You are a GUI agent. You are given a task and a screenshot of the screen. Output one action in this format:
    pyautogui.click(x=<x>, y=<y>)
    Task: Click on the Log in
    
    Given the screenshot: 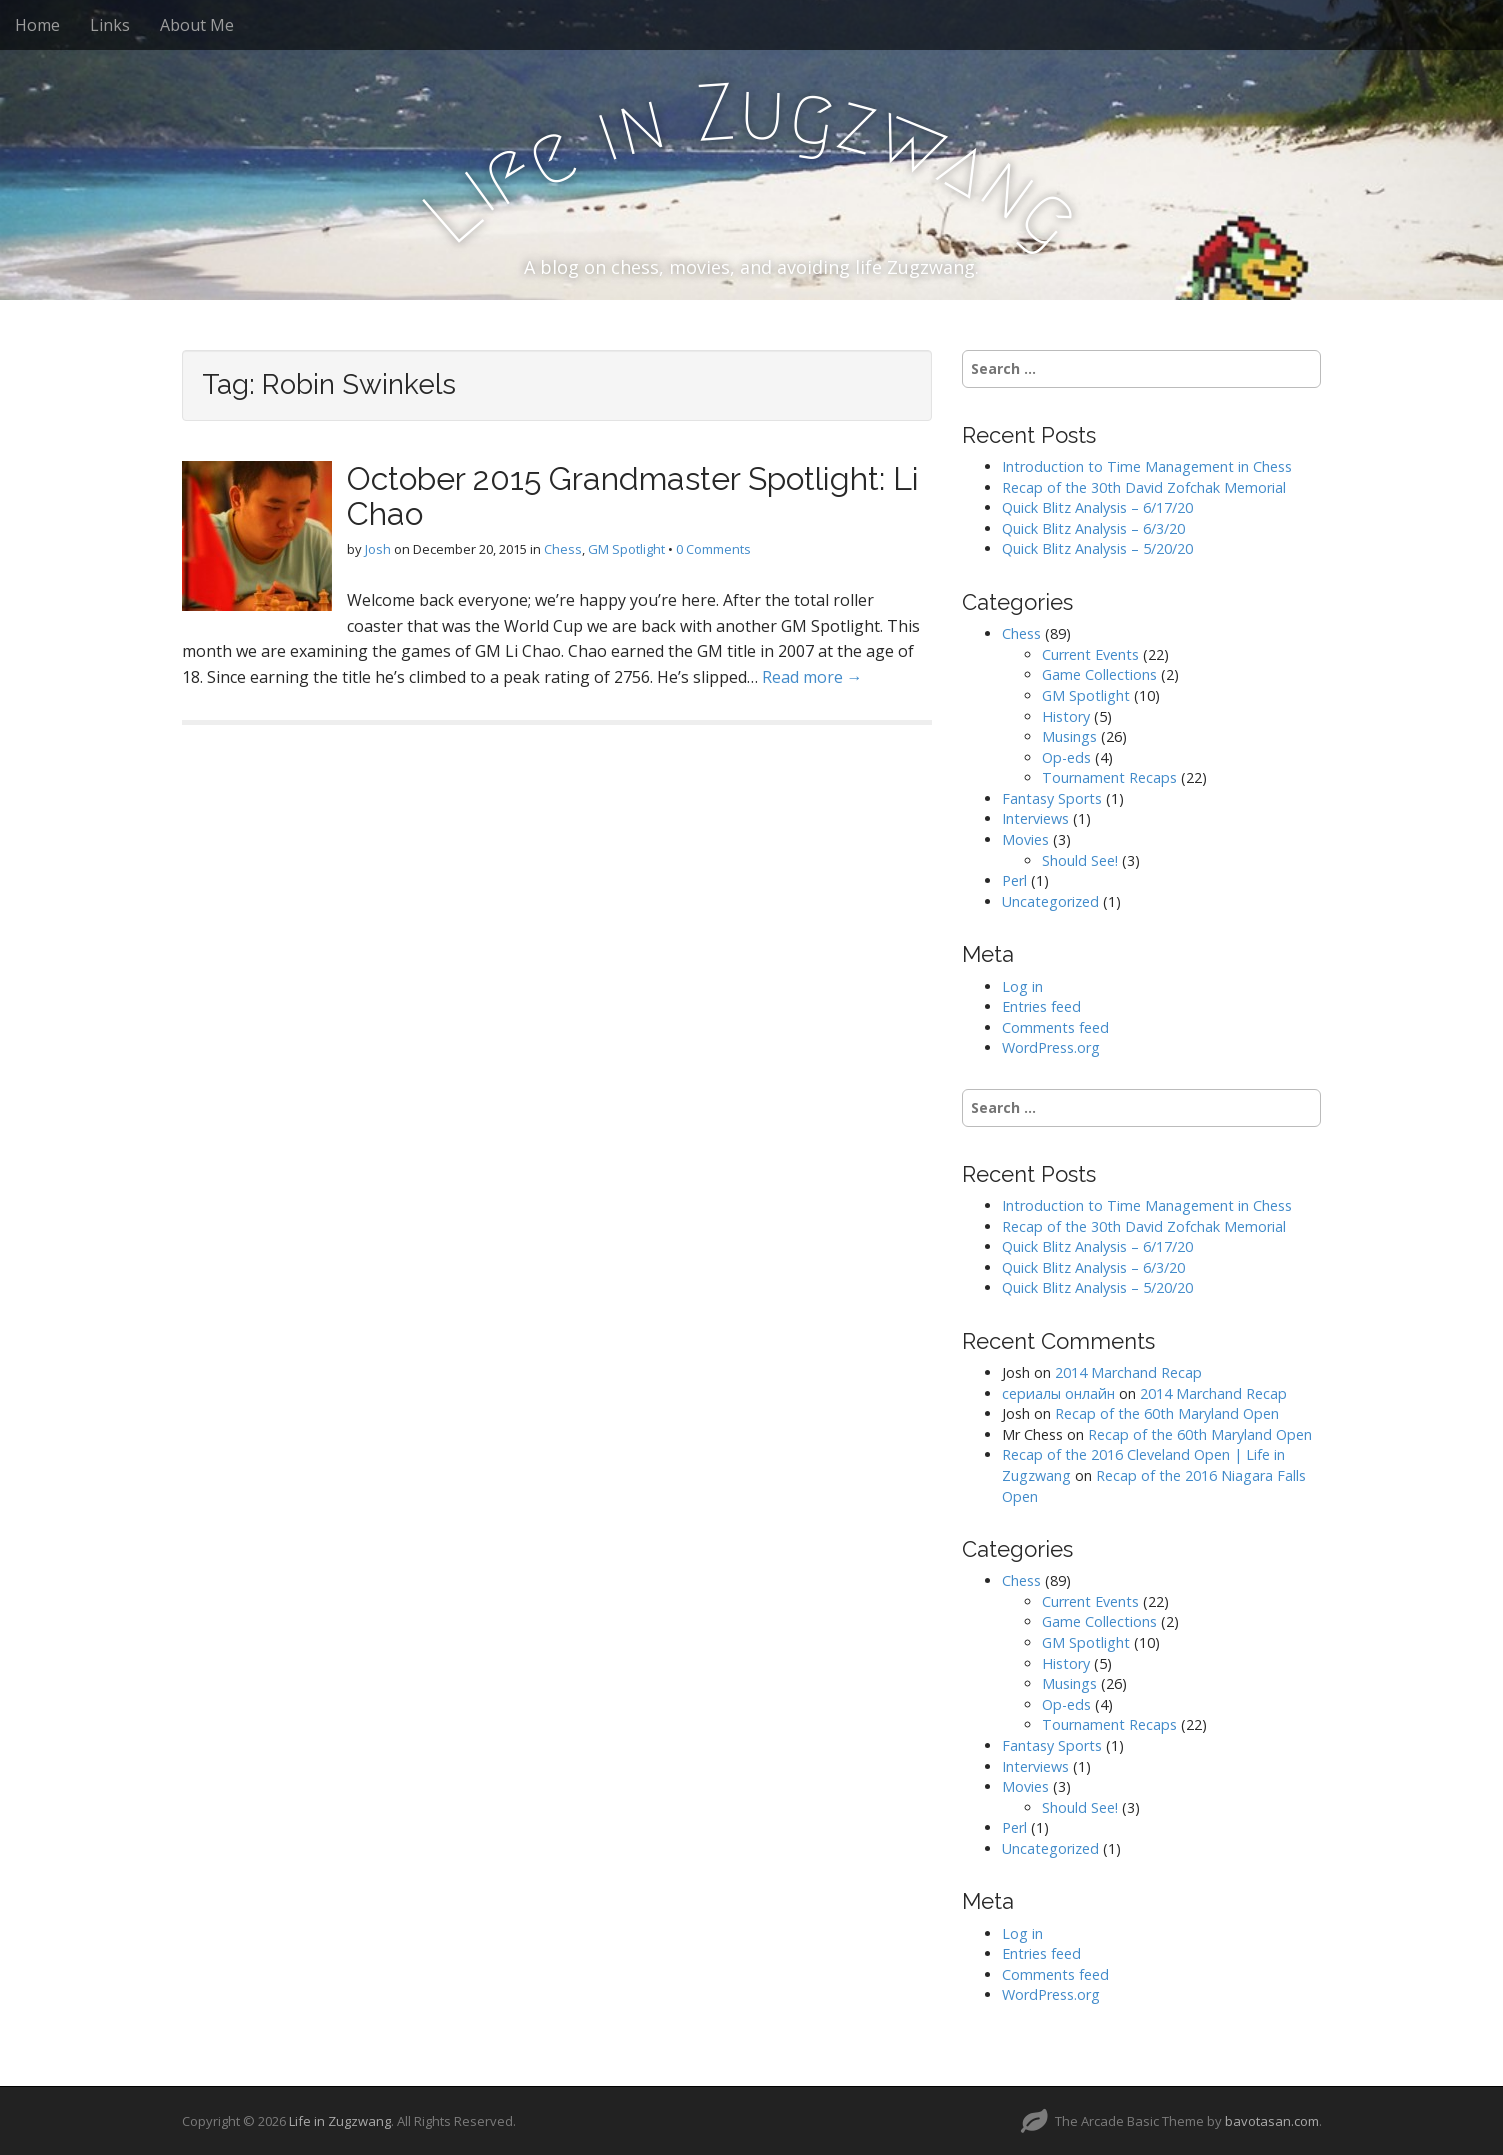 What is the action you would take?
    pyautogui.click(x=1022, y=986)
    